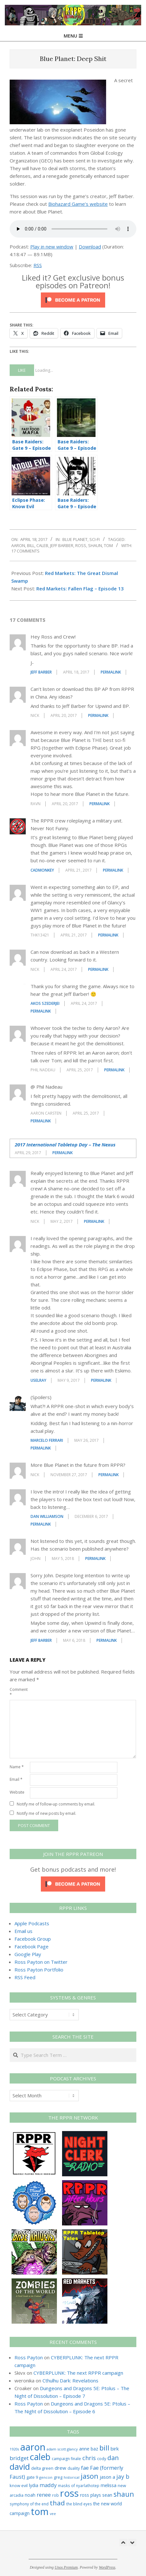  Describe the element at coordinates (73, 296) in the screenshot. I see `[Click to become a patron at Patreon!]` at that location.